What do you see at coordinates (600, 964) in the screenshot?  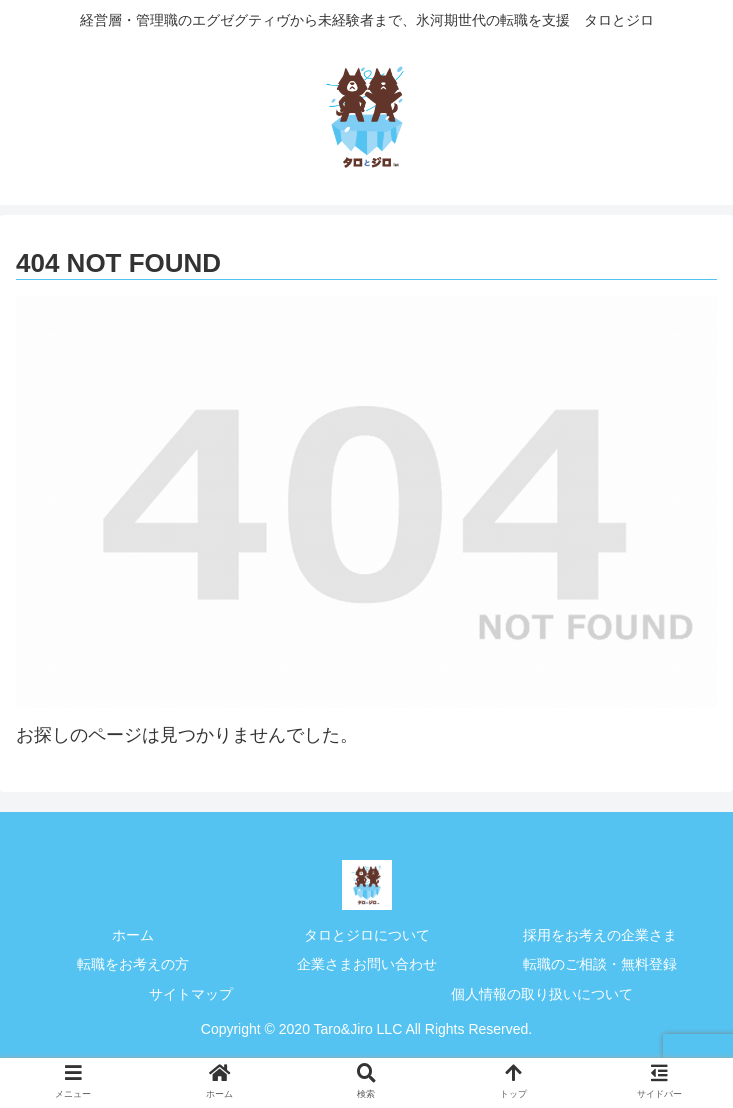 I see `転職のご相談・無料登録` at bounding box center [600, 964].